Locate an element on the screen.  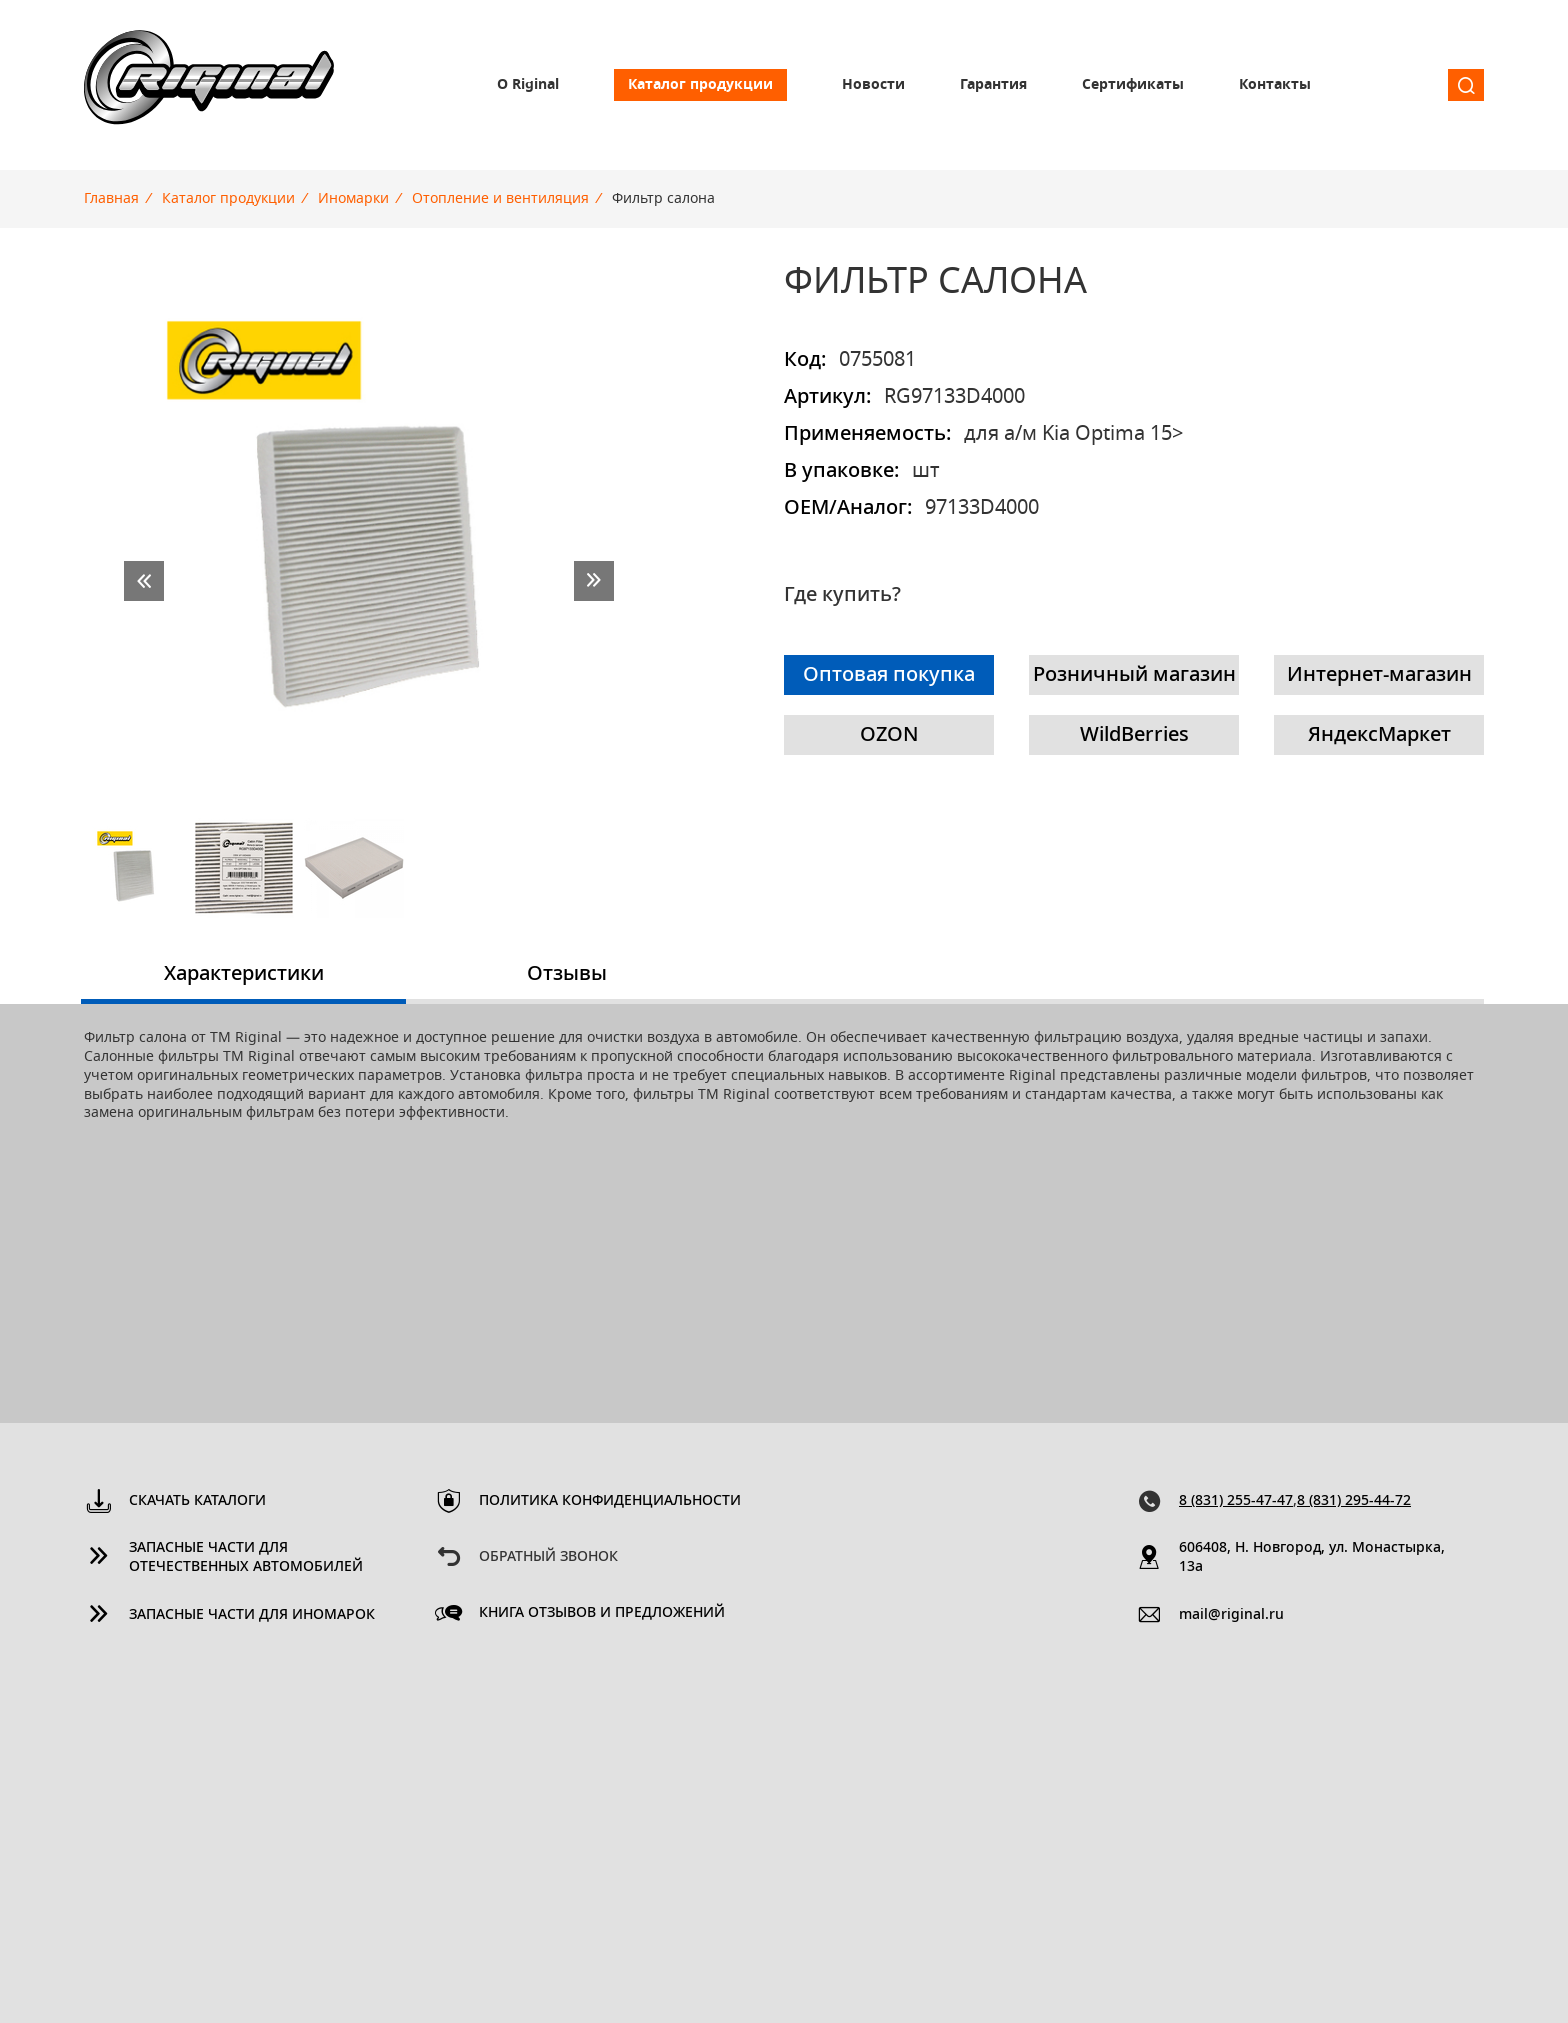
mail@riginal.ru is located at coordinates (1231, 1615).